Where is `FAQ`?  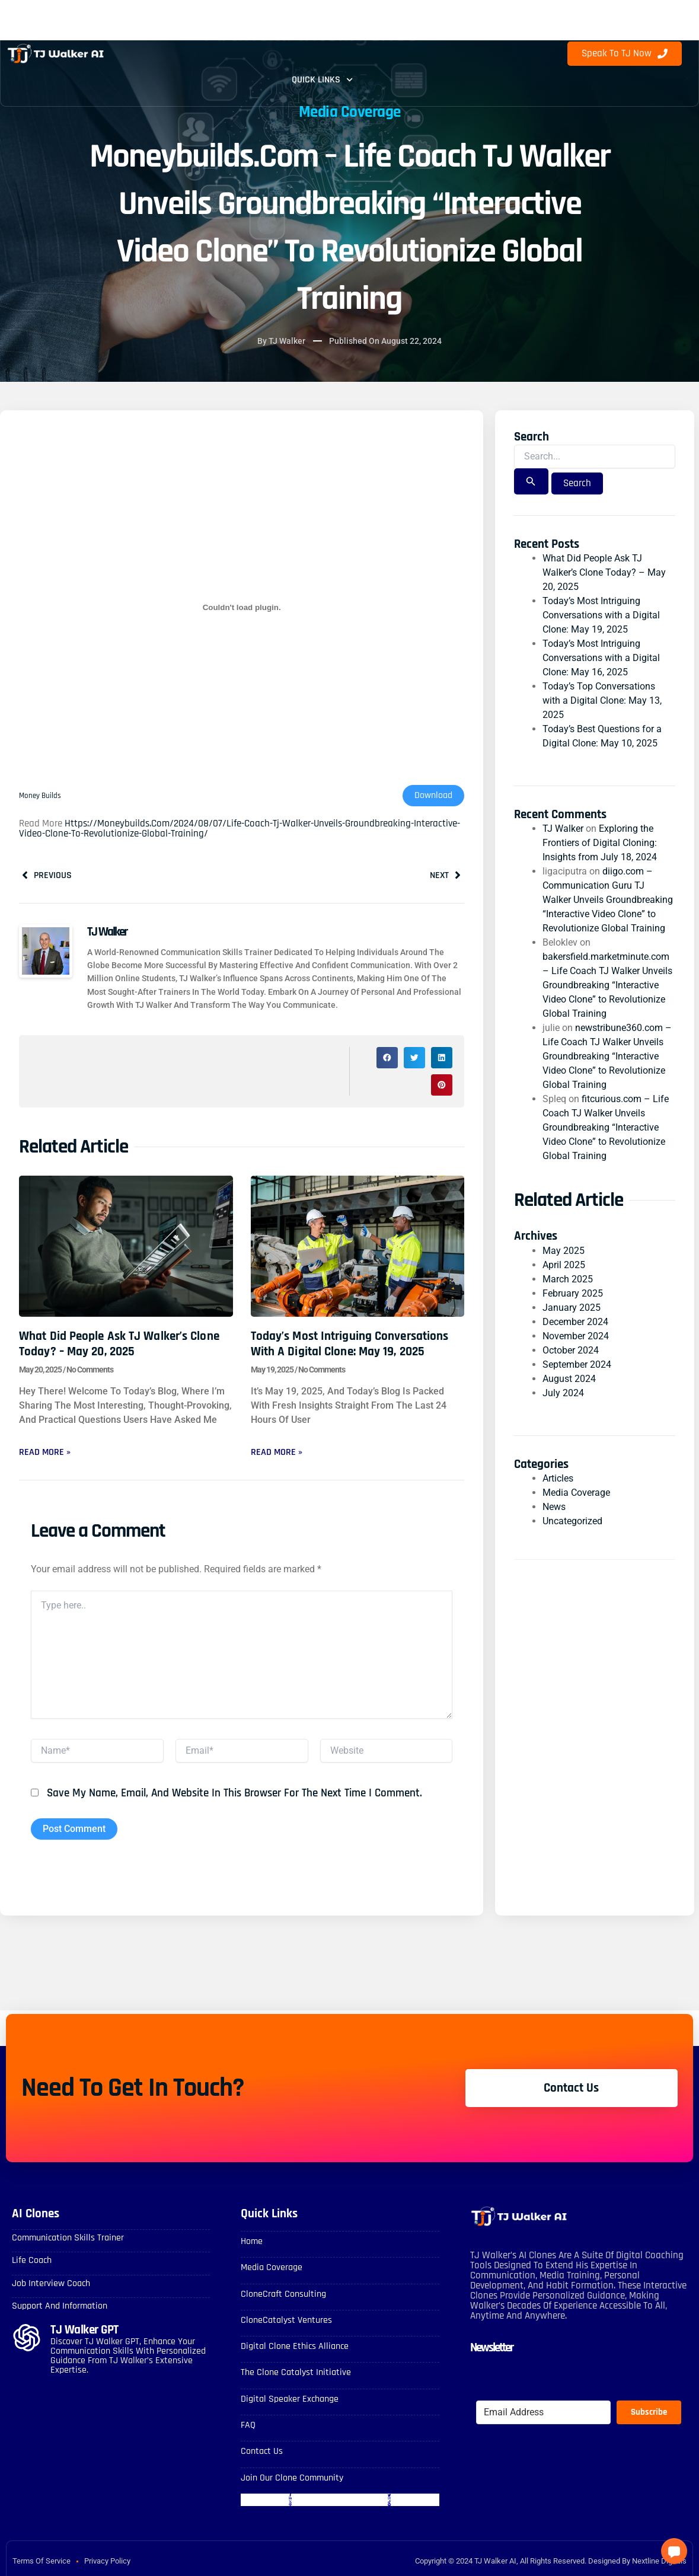
FAQ is located at coordinates (267, 27).